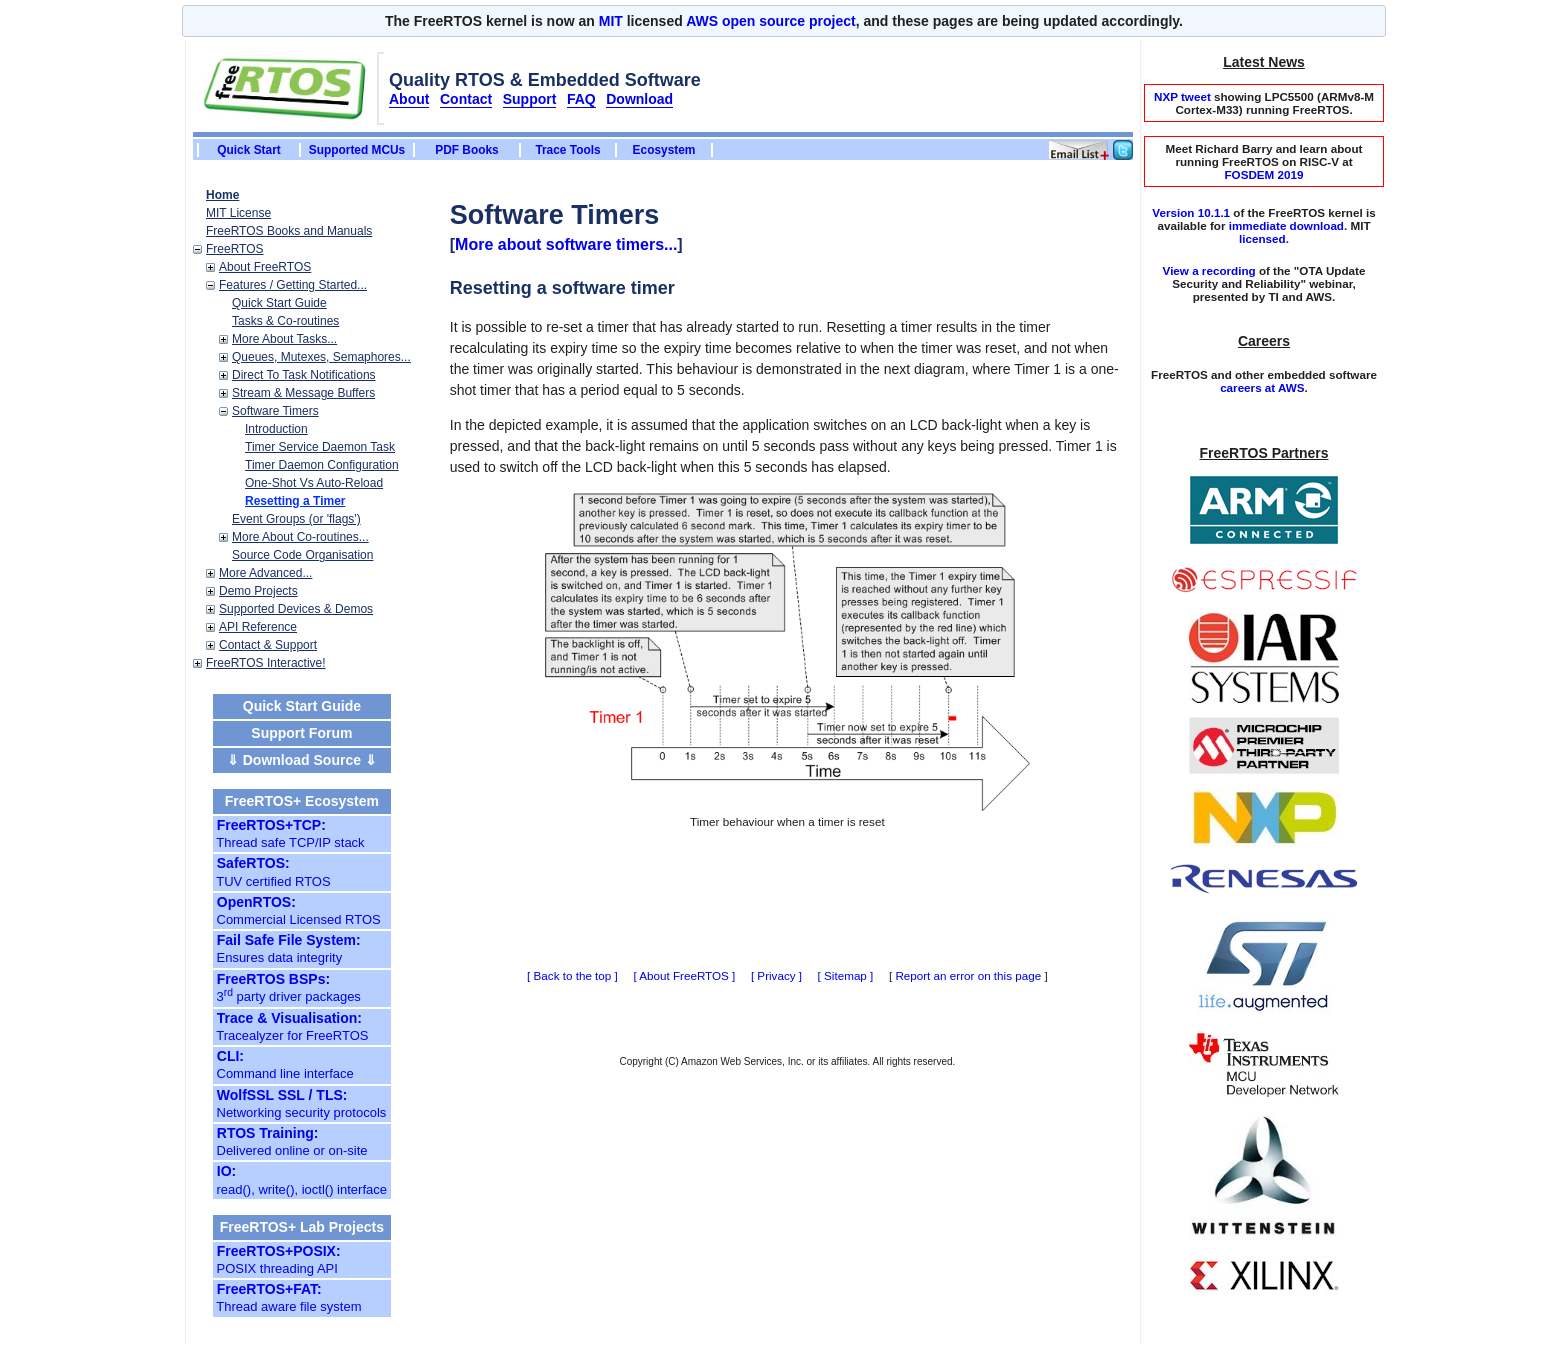 Image resolution: width=1568 pixels, height=1355 pixels. What do you see at coordinates (265, 267) in the screenshot?
I see `About FreeRTOS` at bounding box center [265, 267].